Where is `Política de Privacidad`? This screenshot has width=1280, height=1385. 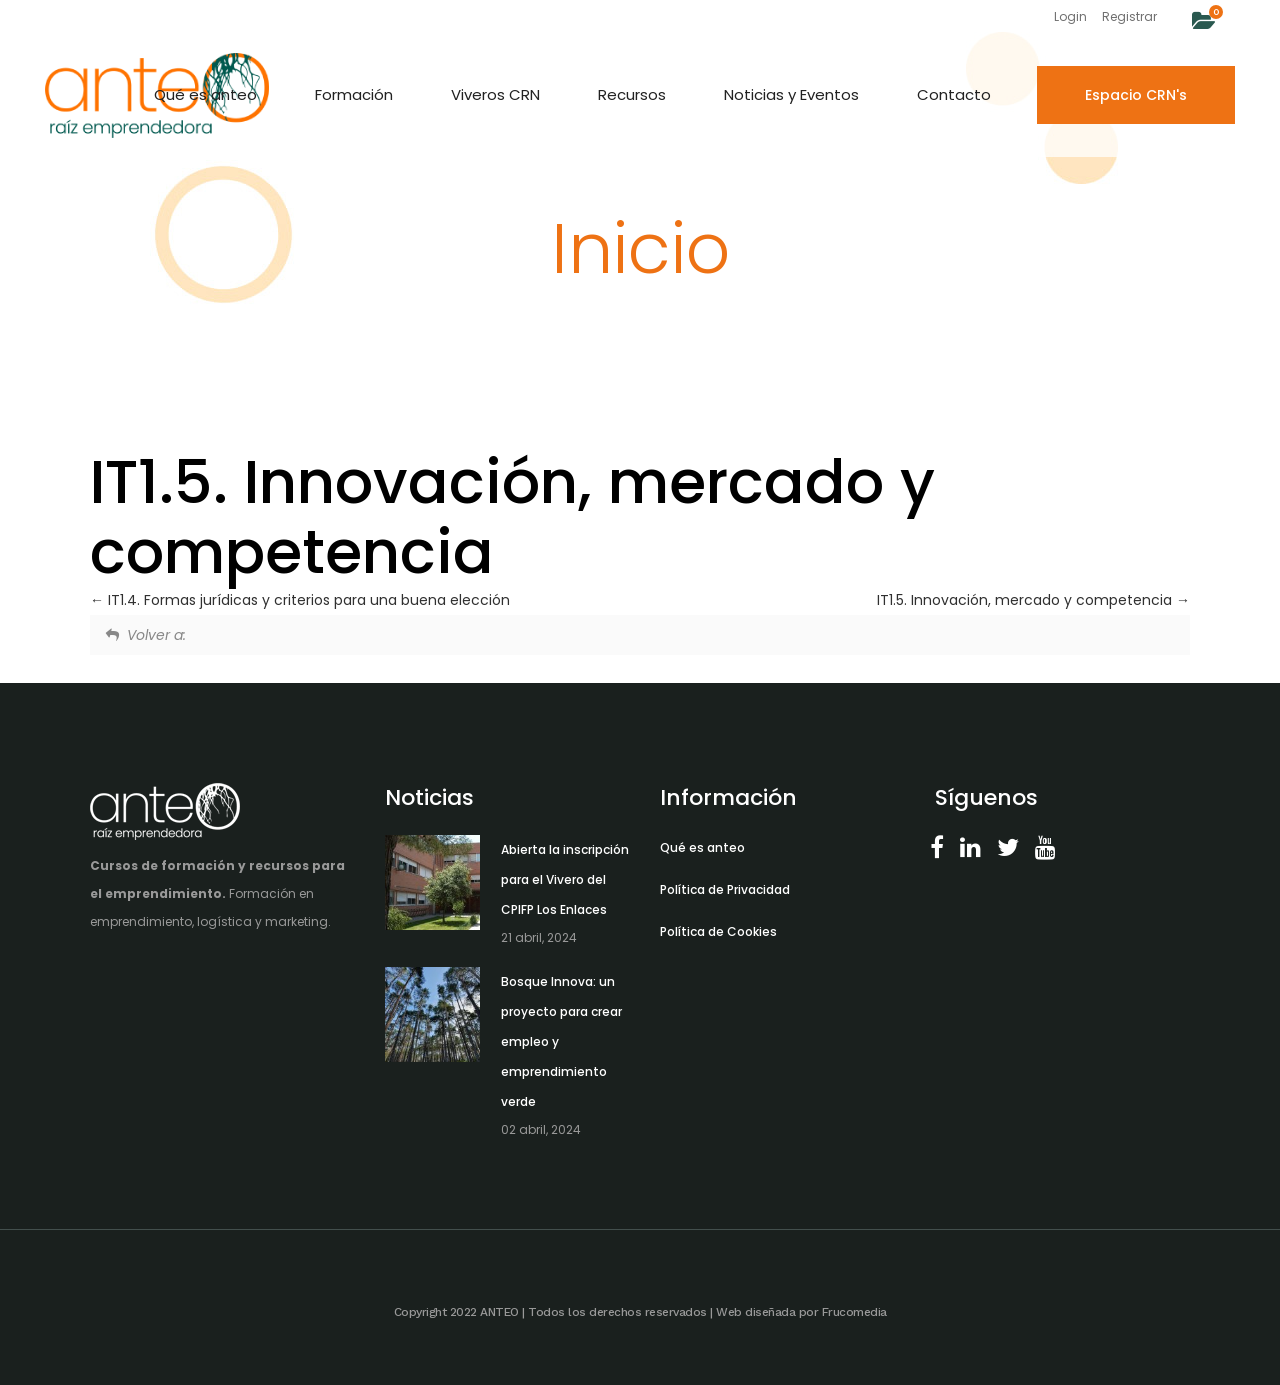 Política de Privacidad is located at coordinates (725, 889).